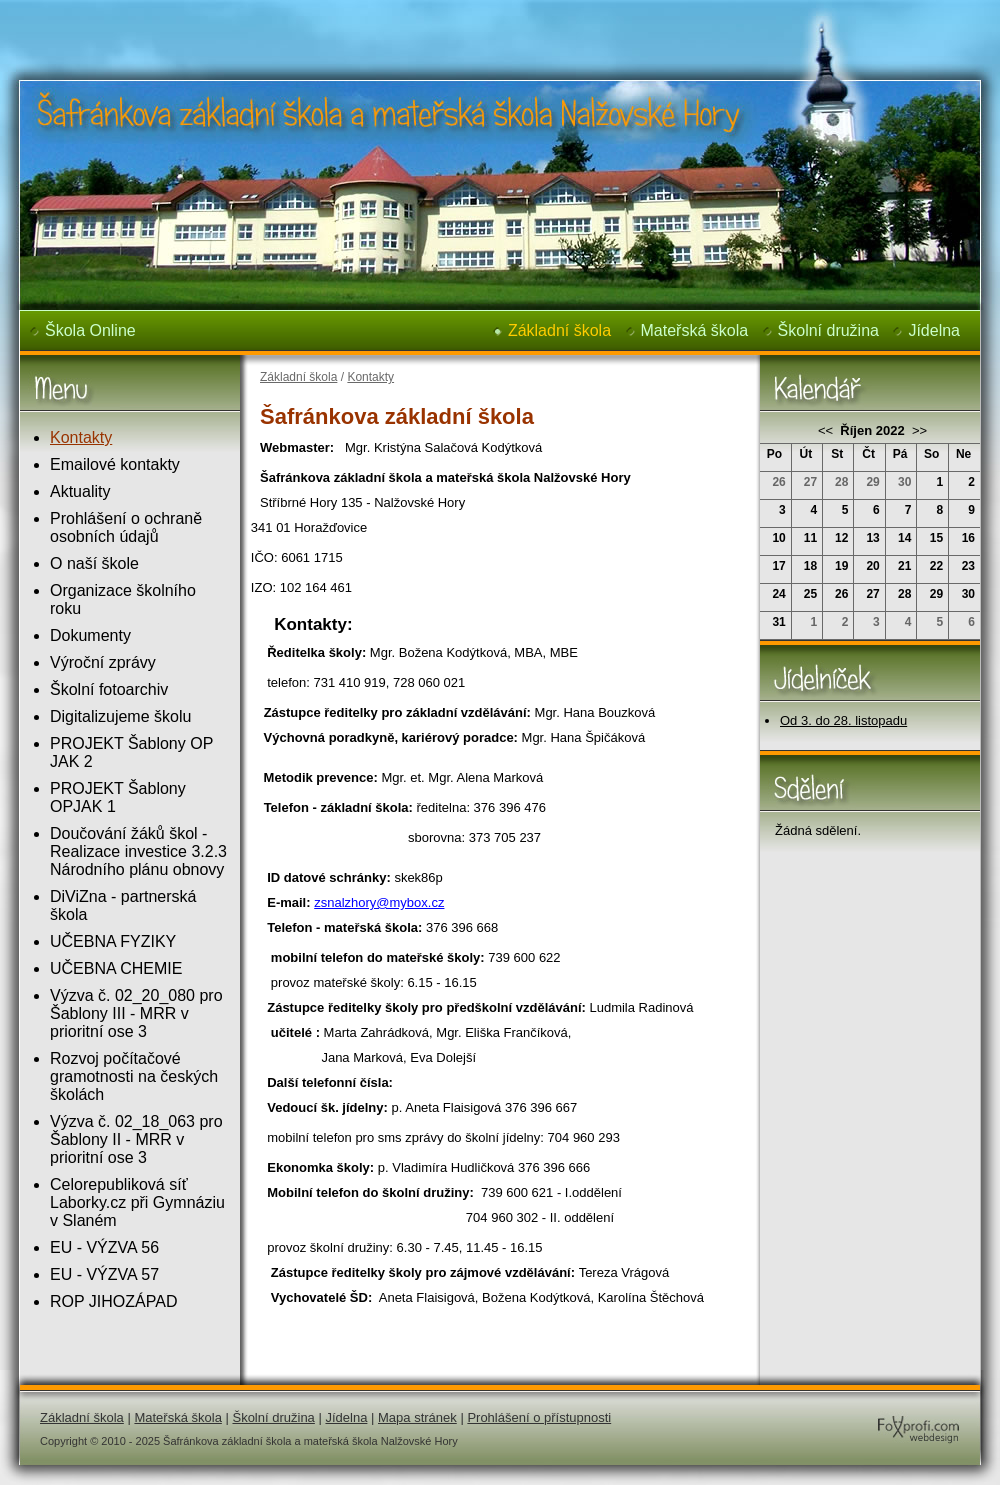  What do you see at coordinates (104, 1247) in the screenshot?
I see `EU - VÝZVA 56` at bounding box center [104, 1247].